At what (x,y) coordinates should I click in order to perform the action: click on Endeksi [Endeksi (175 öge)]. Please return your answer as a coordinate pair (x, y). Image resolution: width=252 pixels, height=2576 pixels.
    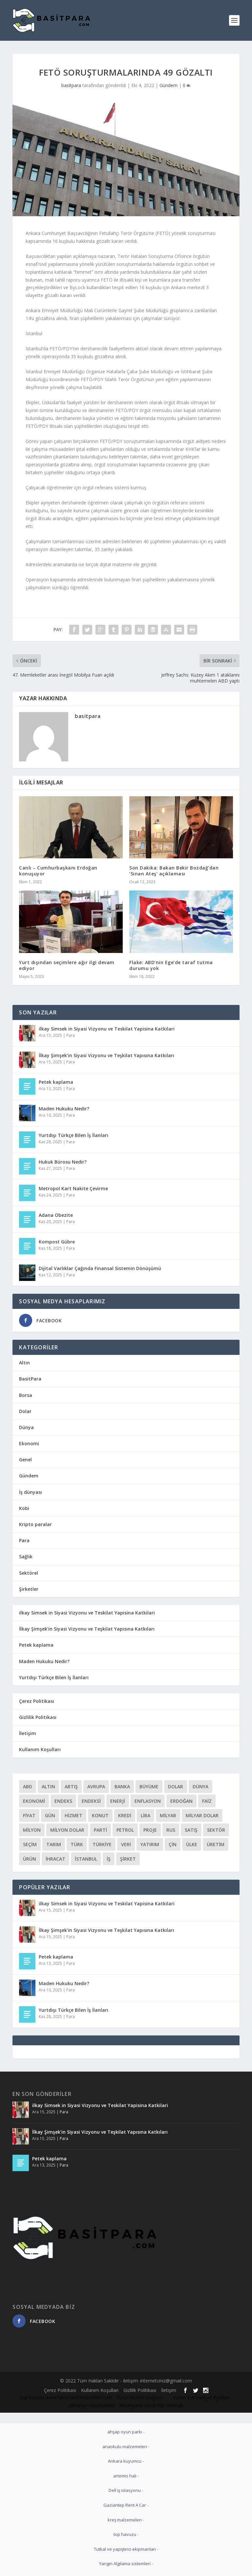
    Looking at the image, I should click on (91, 1801).